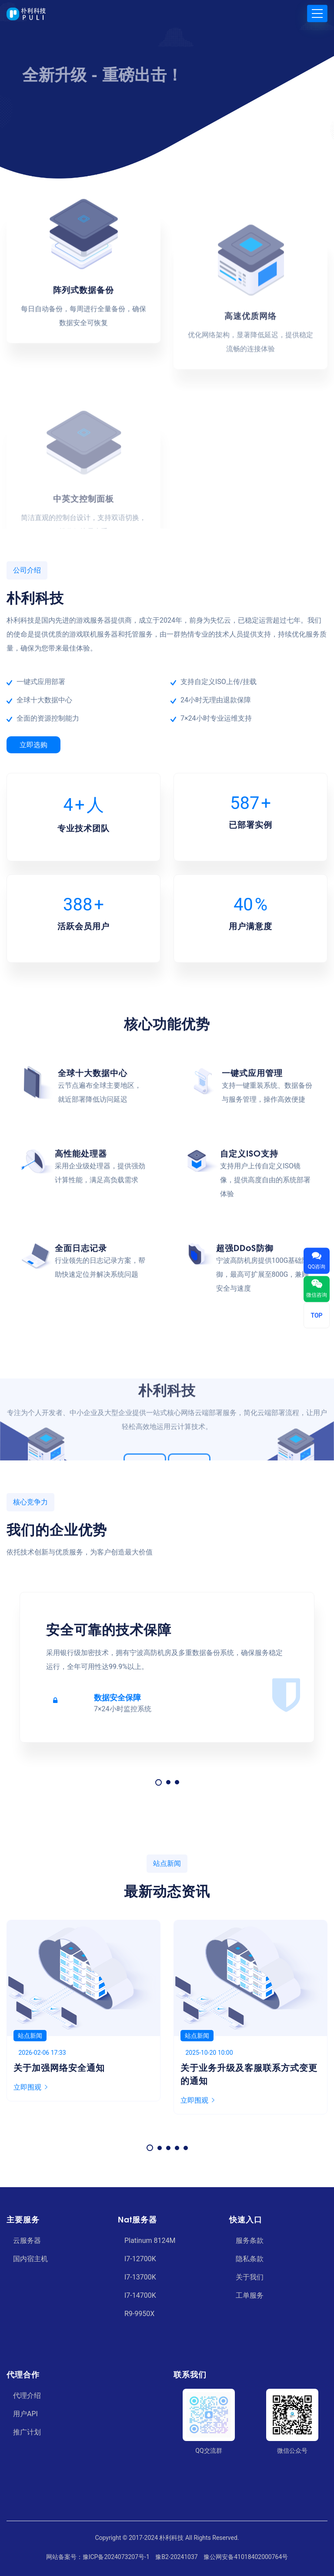 The width and height of the screenshot is (334, 2576). What do you see at coordinates (250, 2240) in the screenshot?
I see `服务条款` at bounding box center [250, 2240].